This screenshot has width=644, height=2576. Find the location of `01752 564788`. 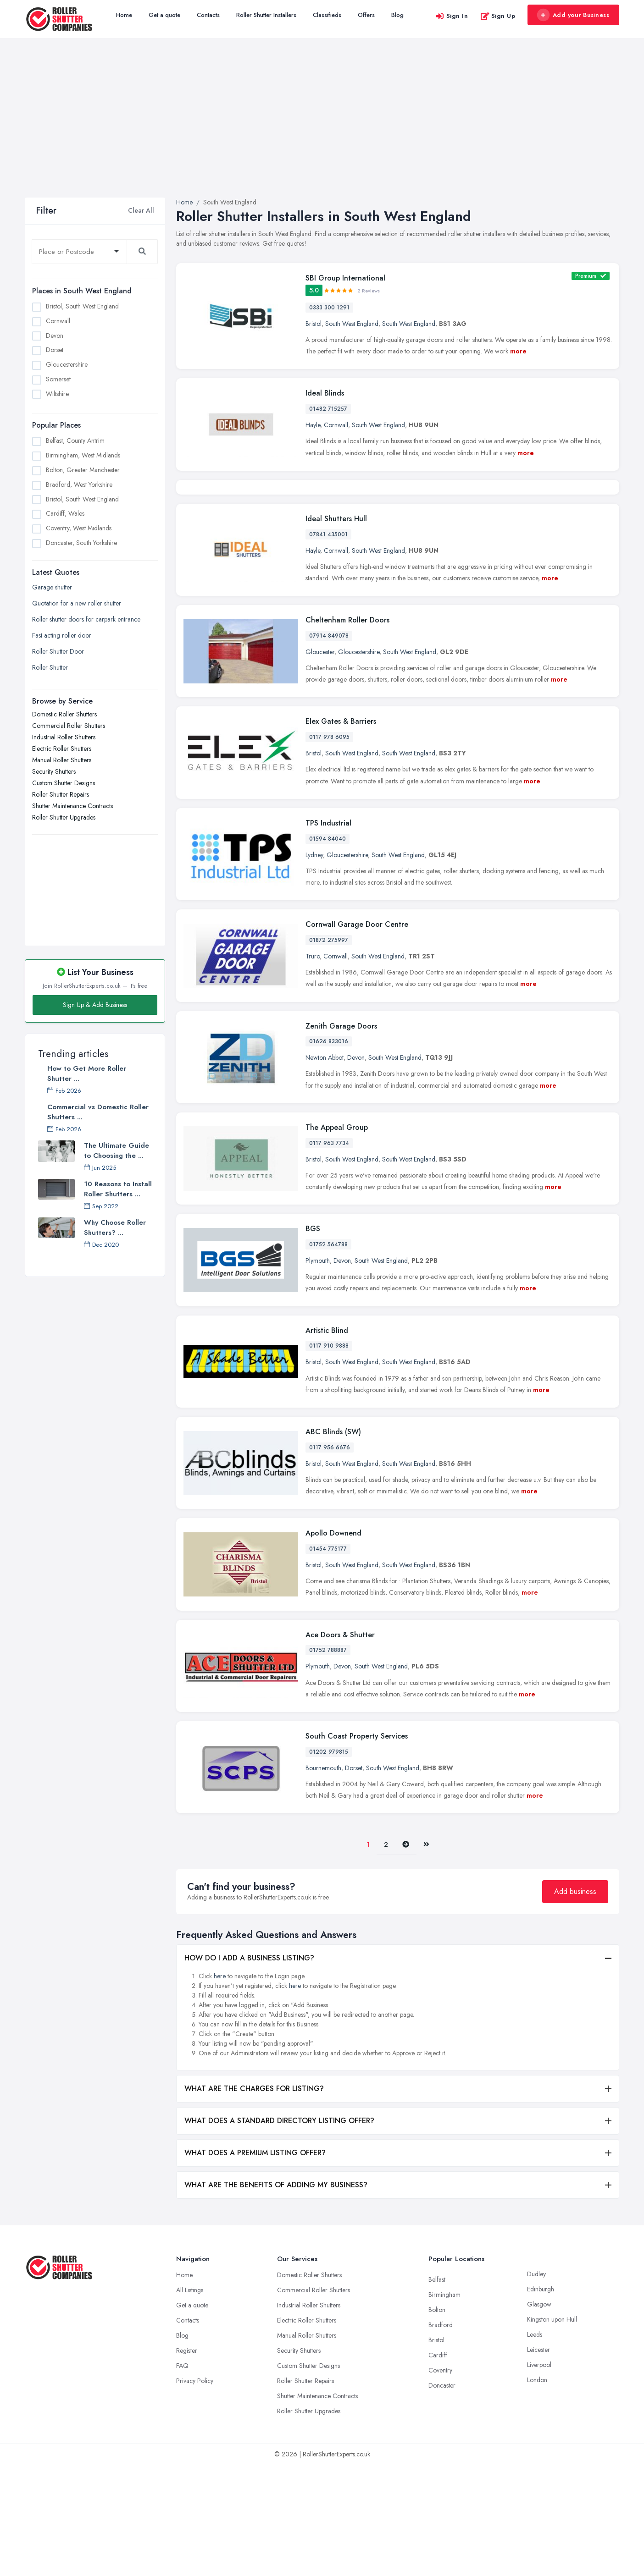

01752 564788 is located at coordinates (328, 1356).